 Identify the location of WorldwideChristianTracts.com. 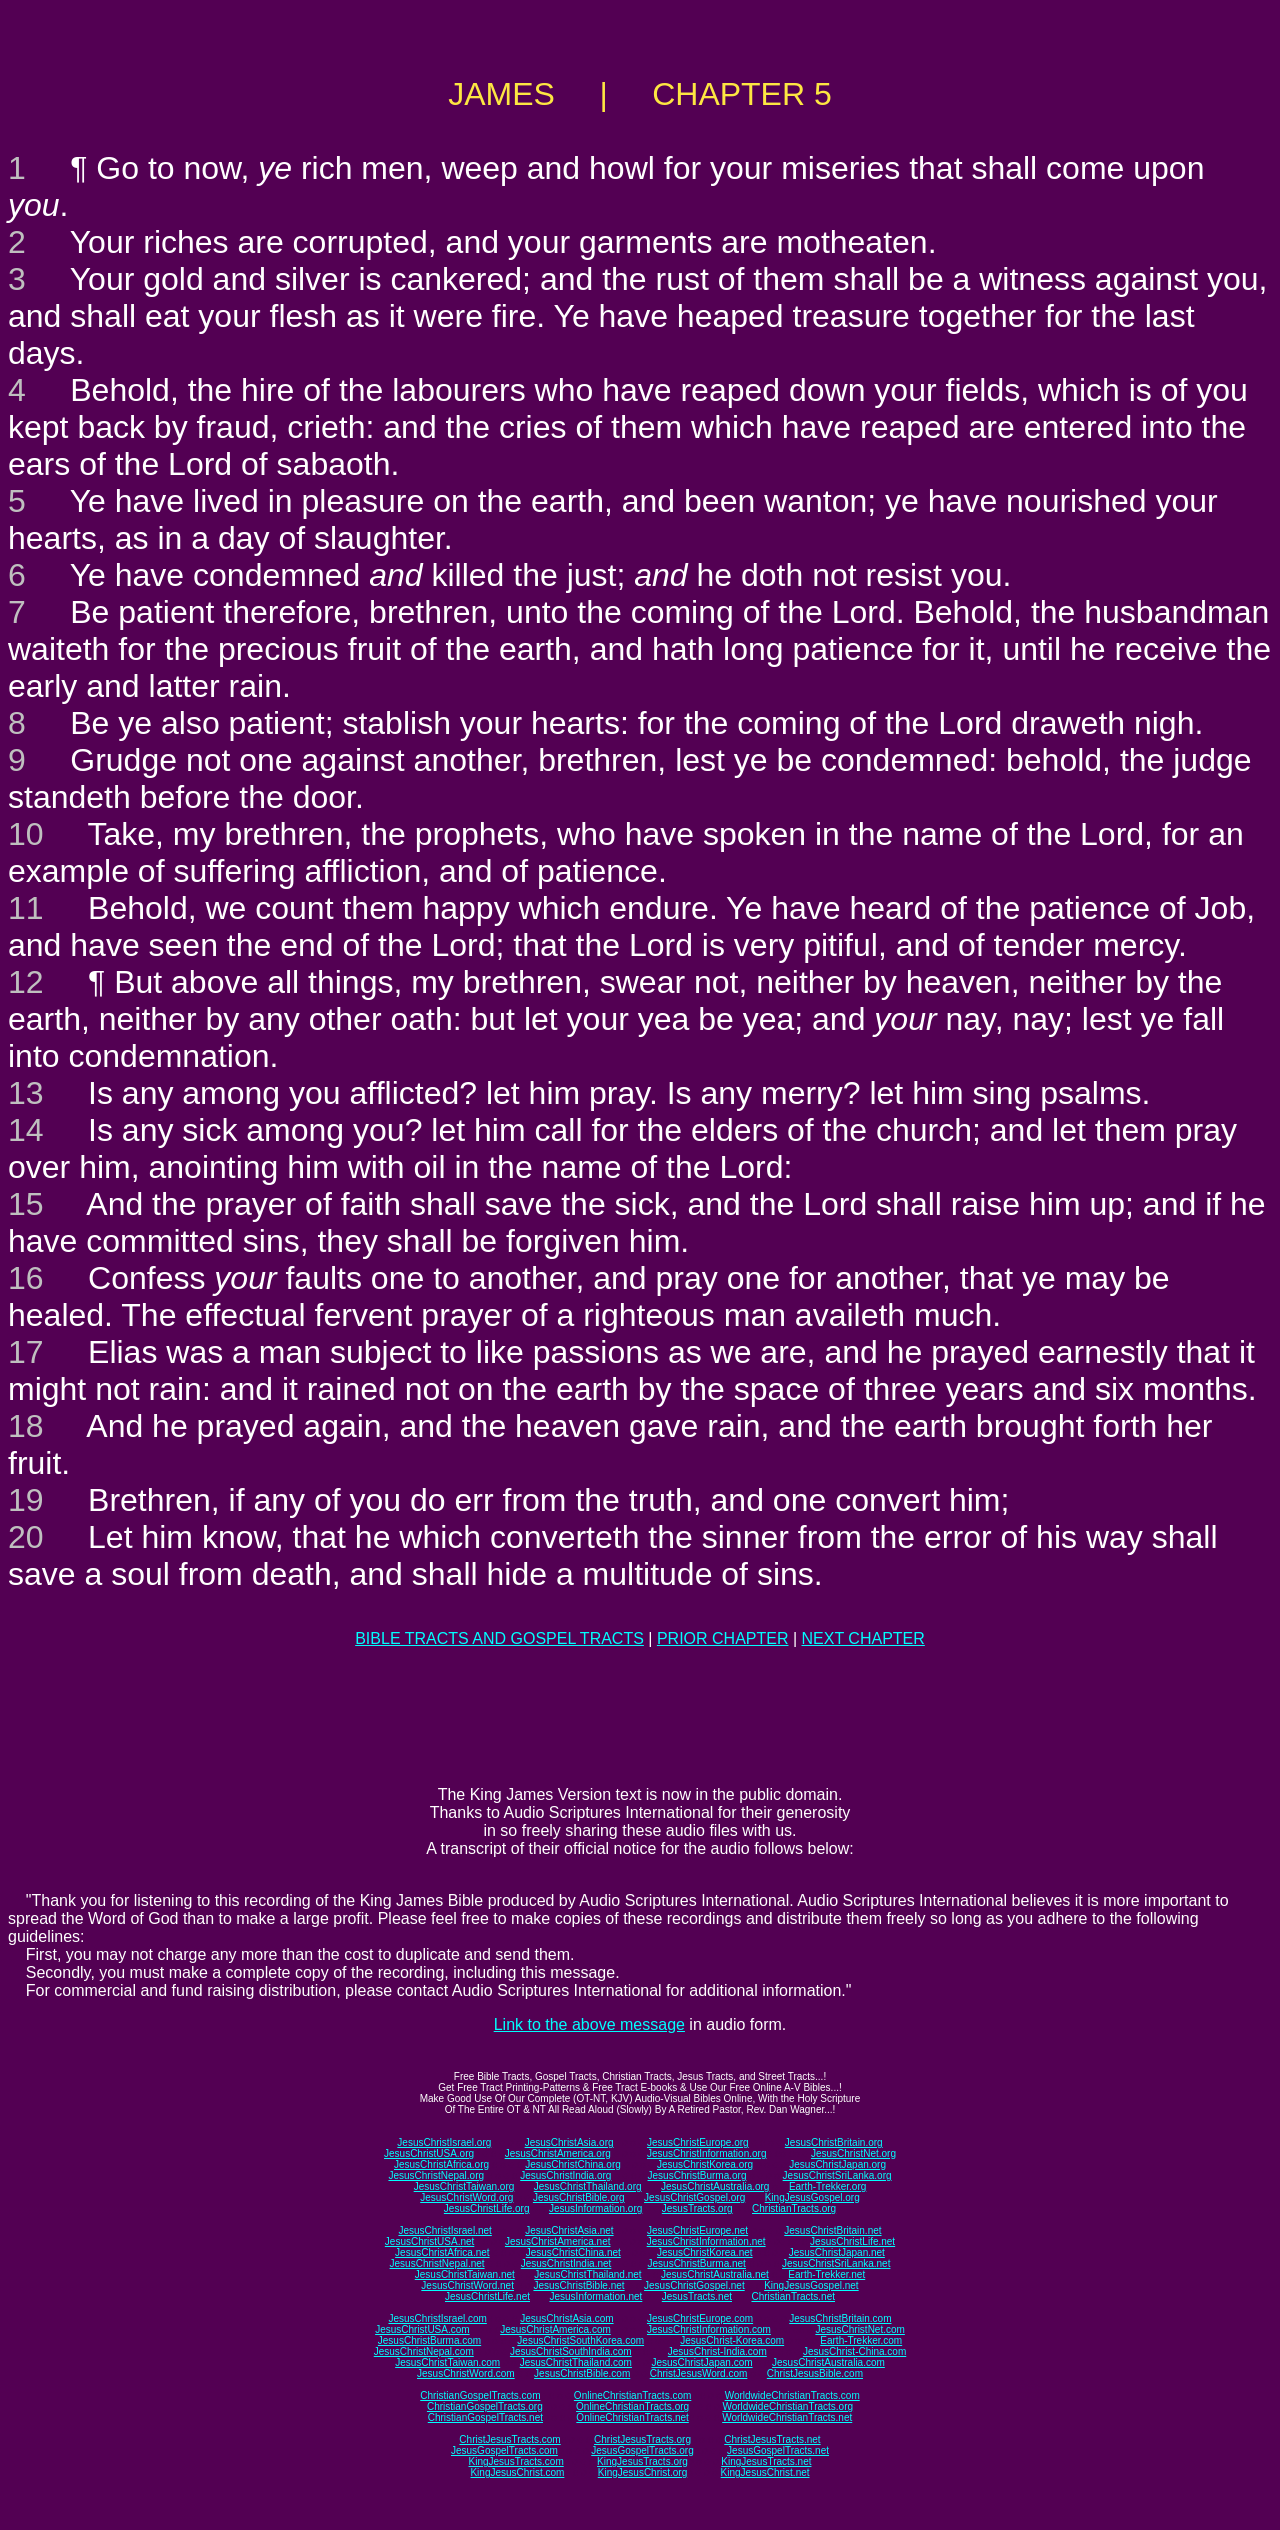
(792, 2395).